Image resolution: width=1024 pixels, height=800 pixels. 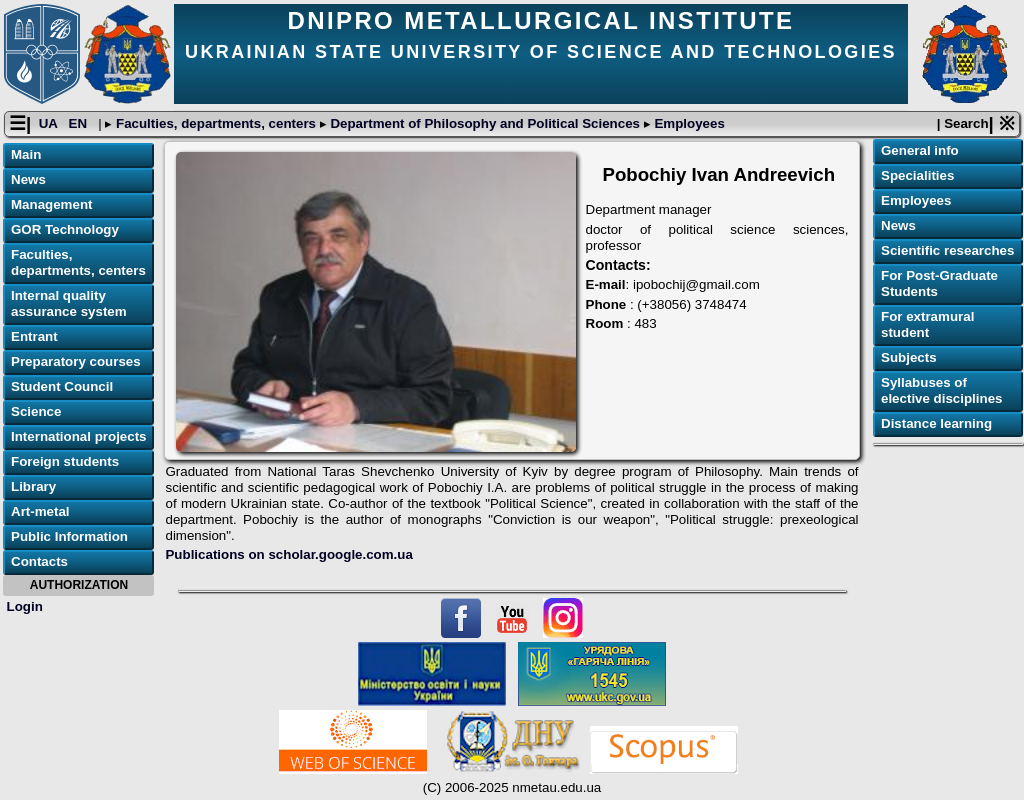 I want to click on Login, so click(x=25, y=606).